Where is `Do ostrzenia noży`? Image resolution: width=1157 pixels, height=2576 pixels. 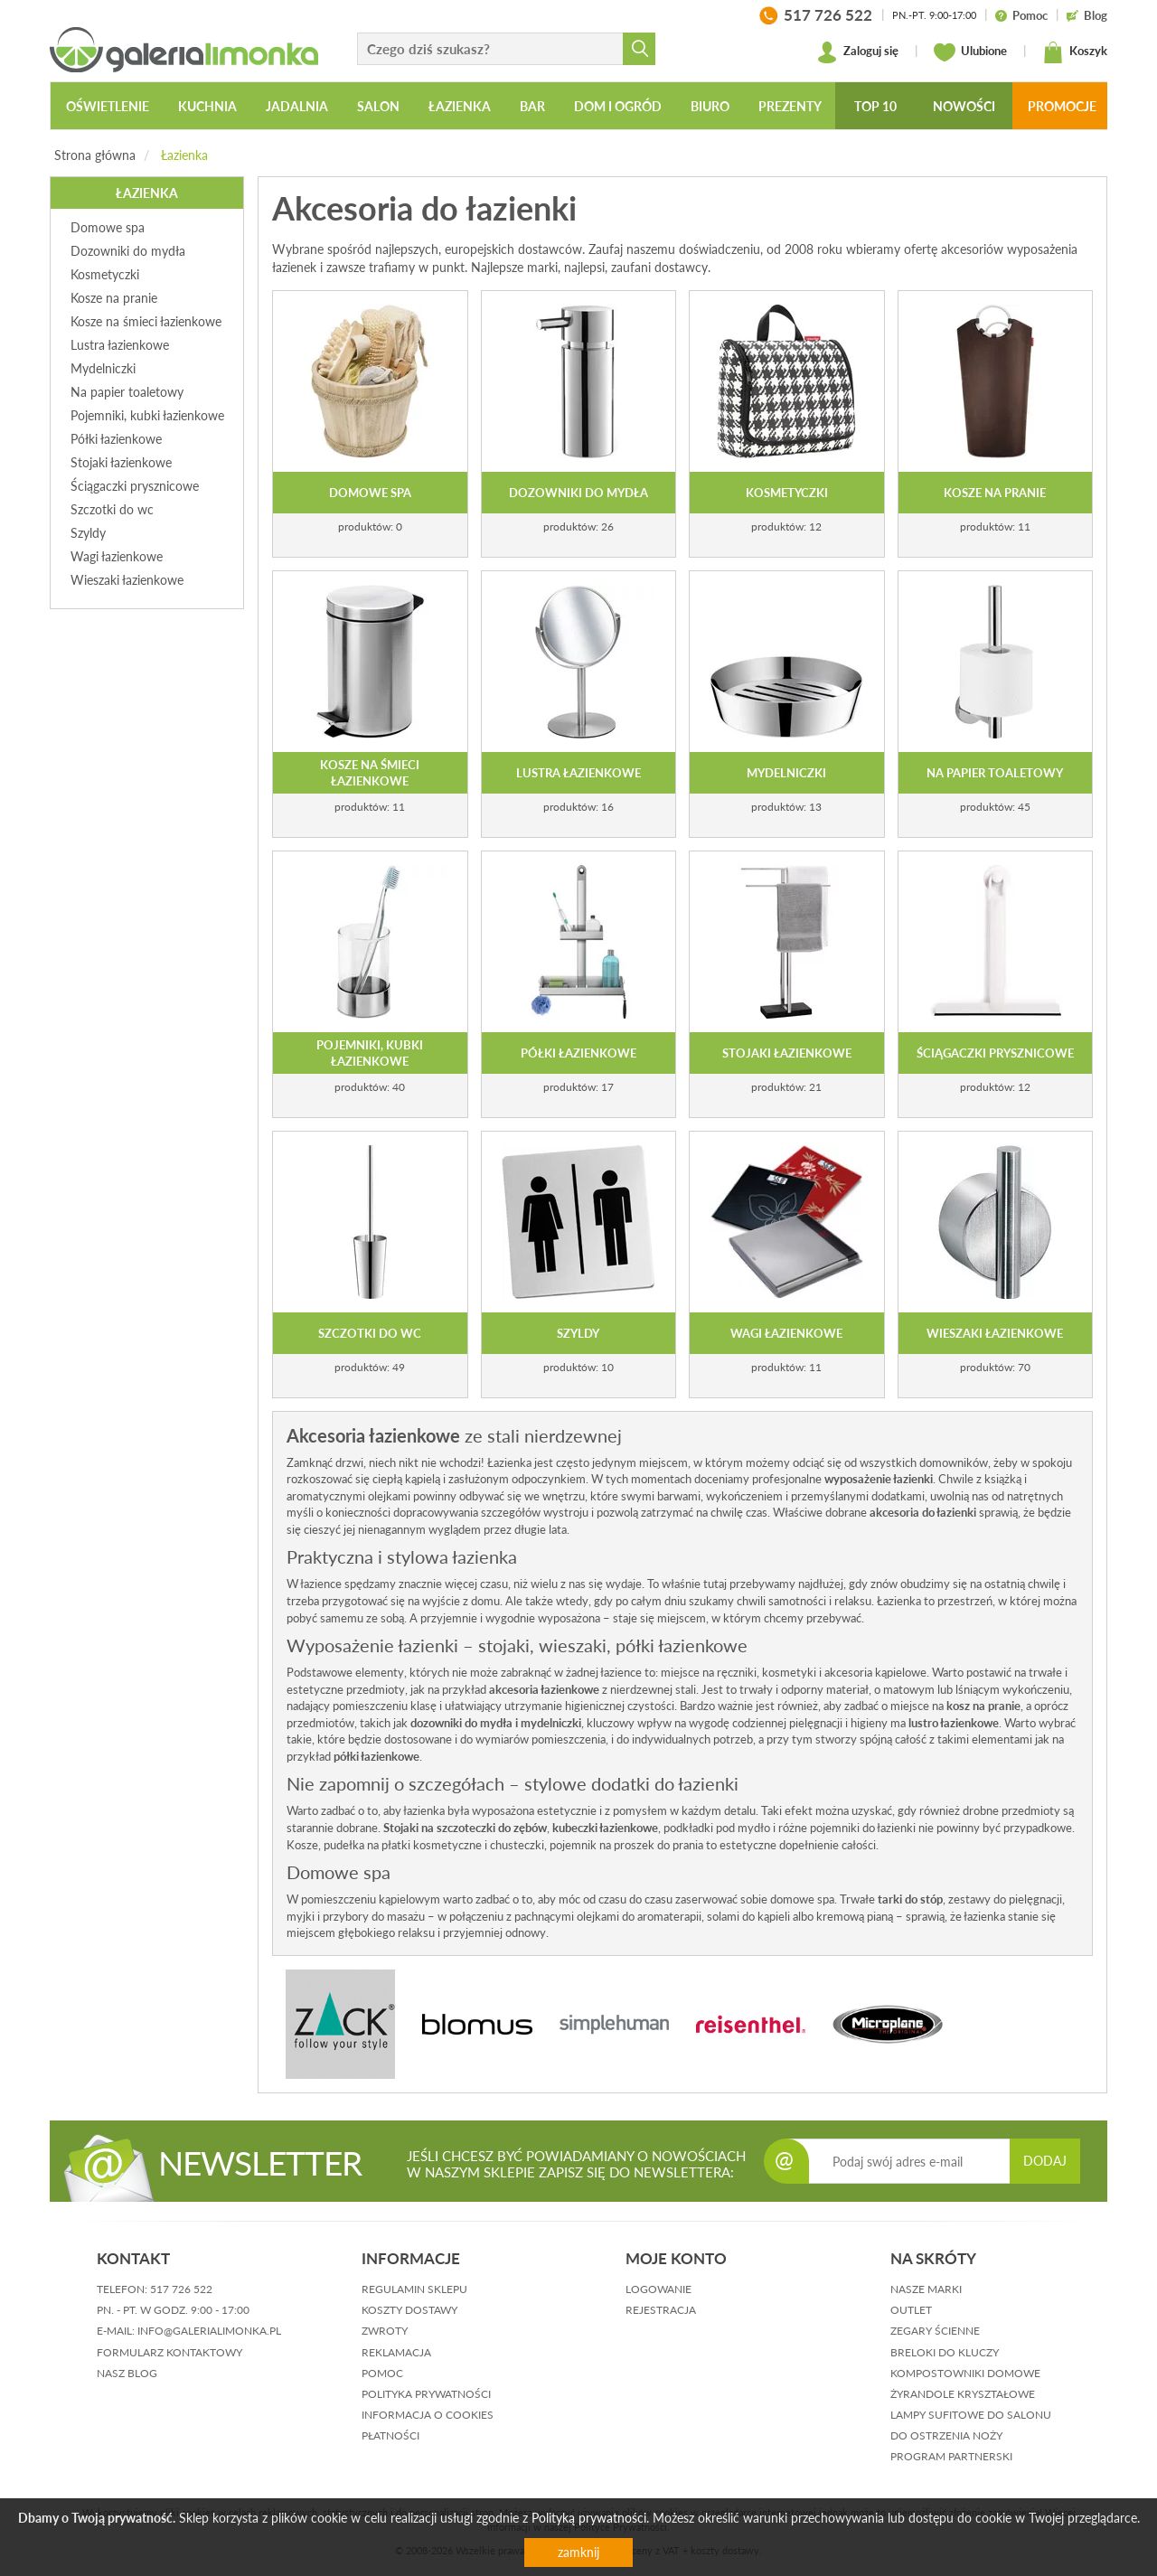 Do ostrzenia noży is located at coordinates (946, 2435).